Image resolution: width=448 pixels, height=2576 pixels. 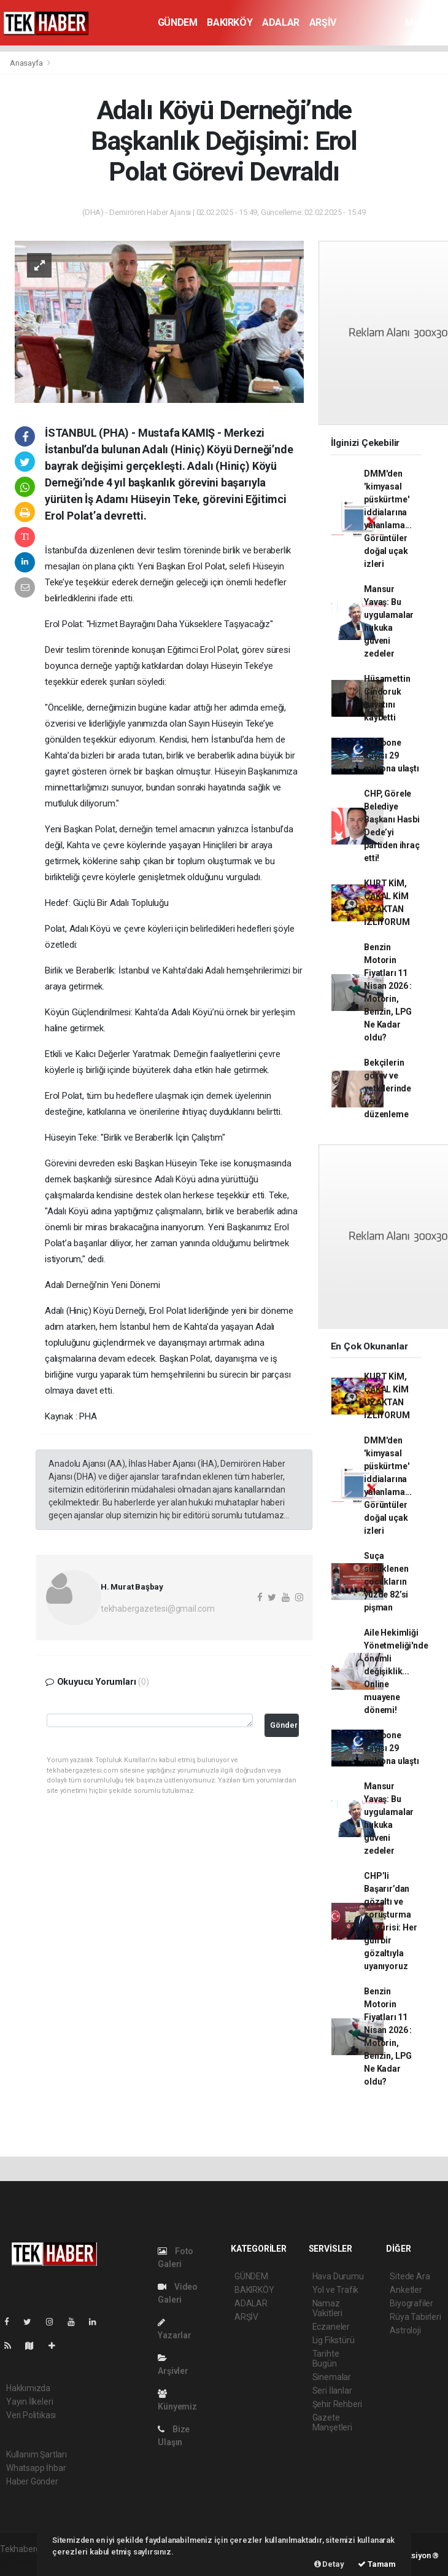 What do you see at coordinates (406, 2290) in the screenshot?
I see `Anketler` at bounding box center [406, 2290].